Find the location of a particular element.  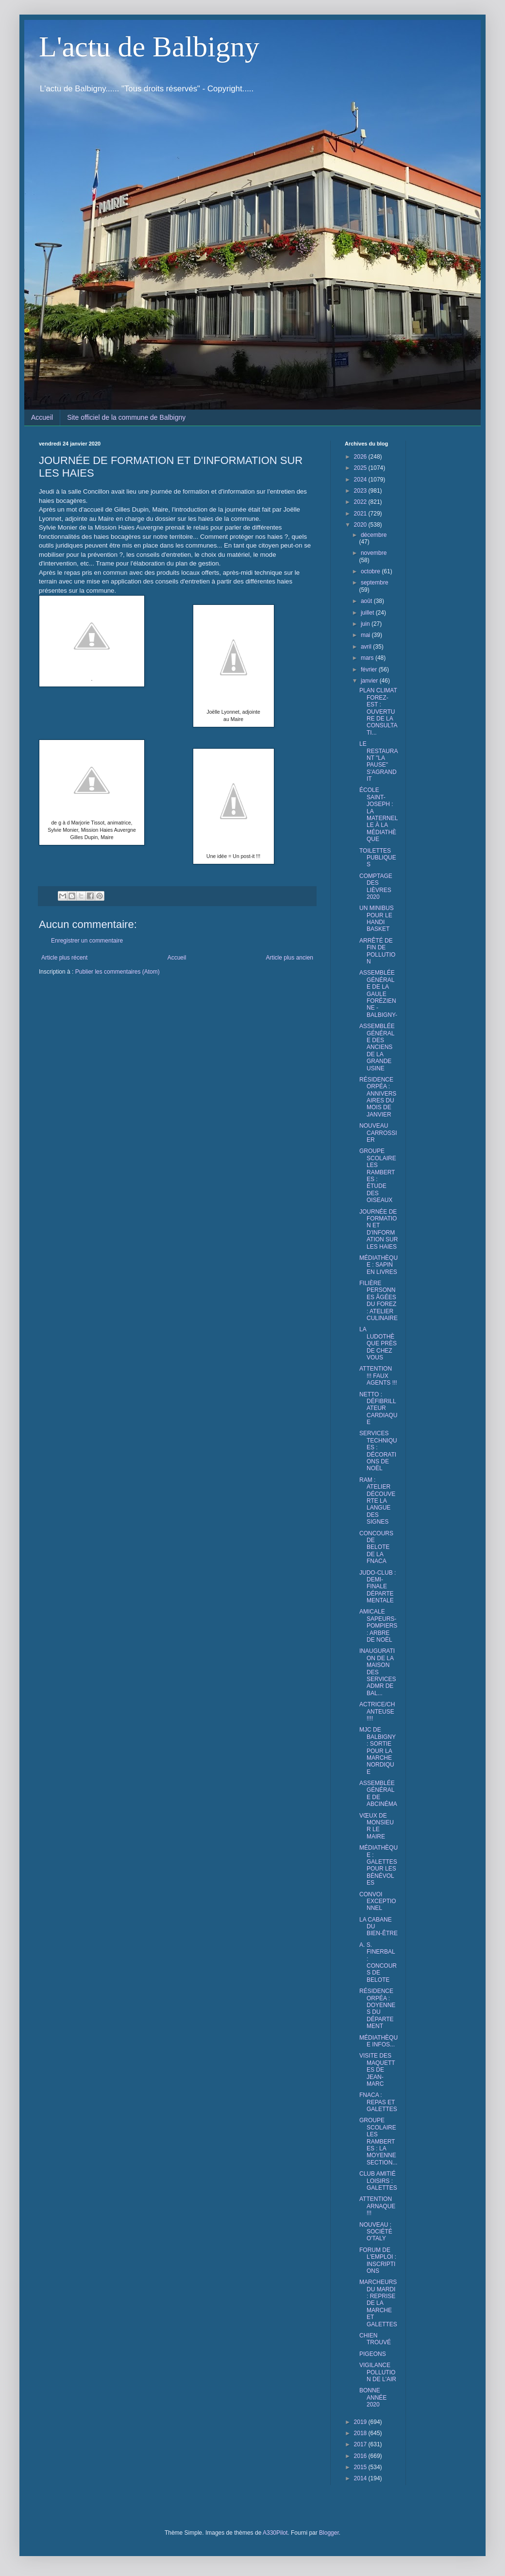

VIGILANCE POLLUTION DE L'AIR is located at coordinates (377, 2372).